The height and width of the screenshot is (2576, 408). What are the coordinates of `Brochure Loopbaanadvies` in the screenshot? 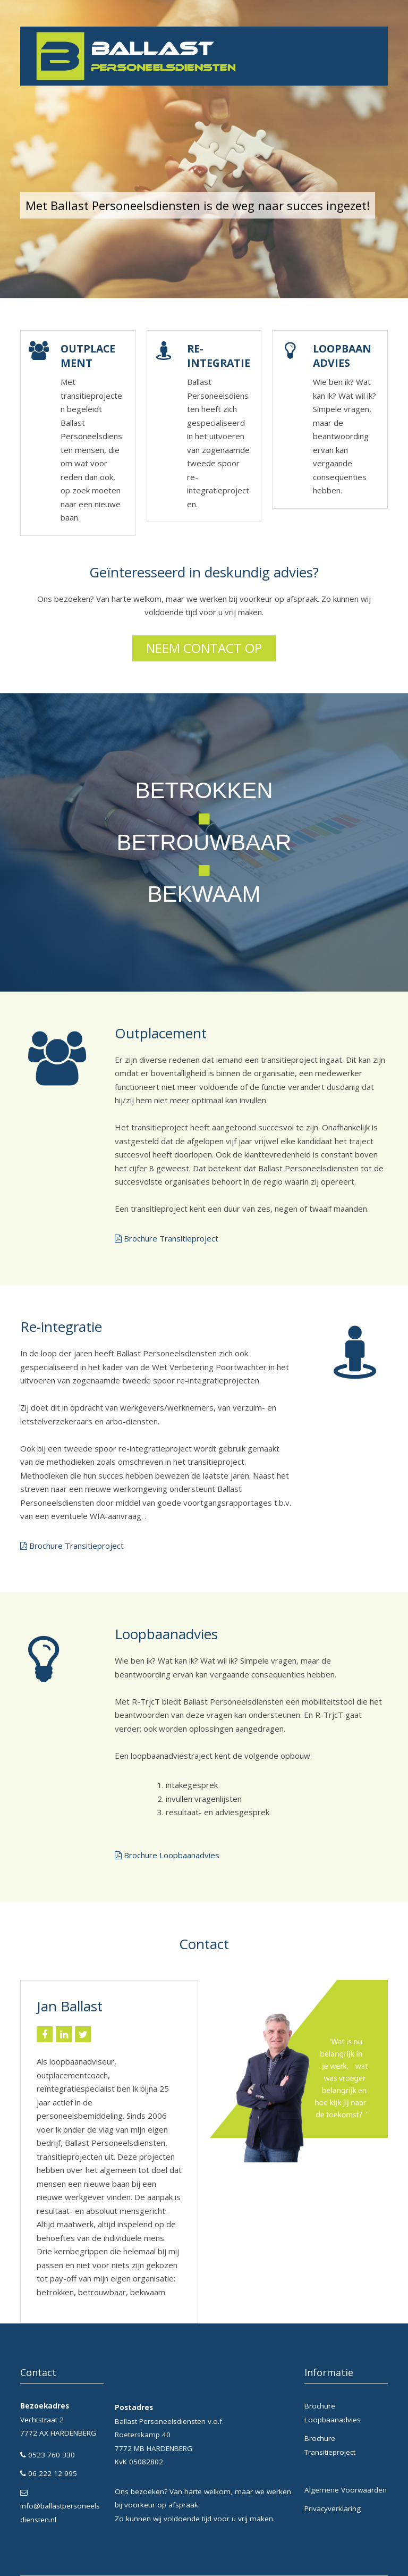 It's located at (171, 1855).